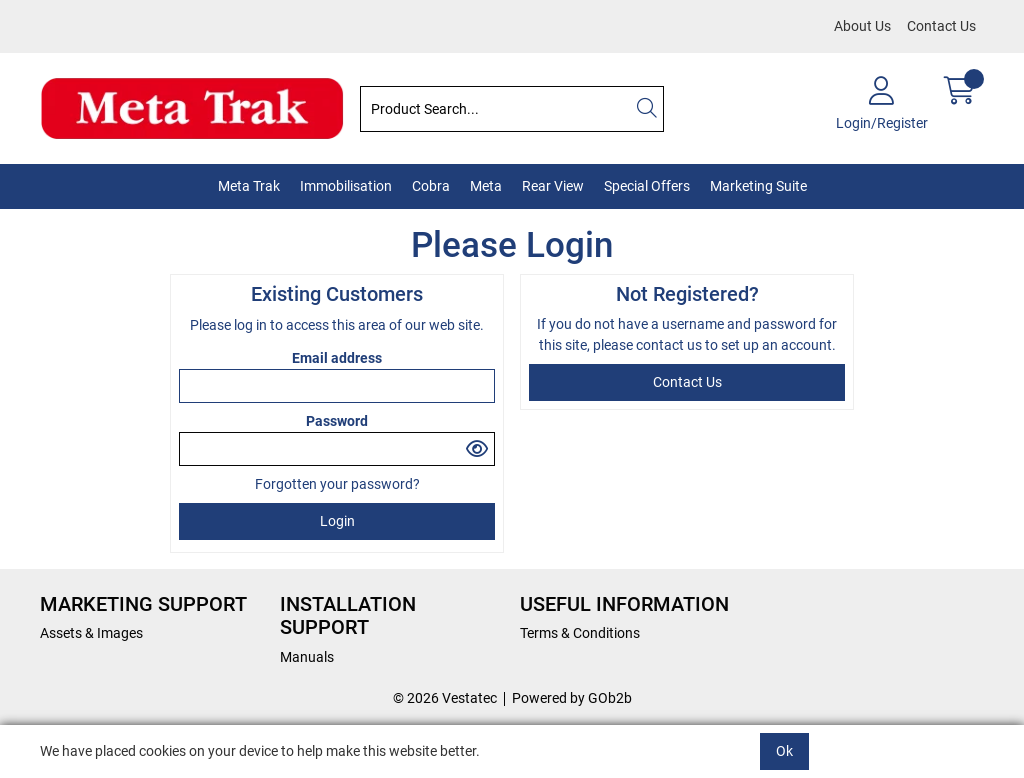  What do you see at coordinates (486, 186) in the screenshot?
I see `Meta` at bounding box center [486, 186].